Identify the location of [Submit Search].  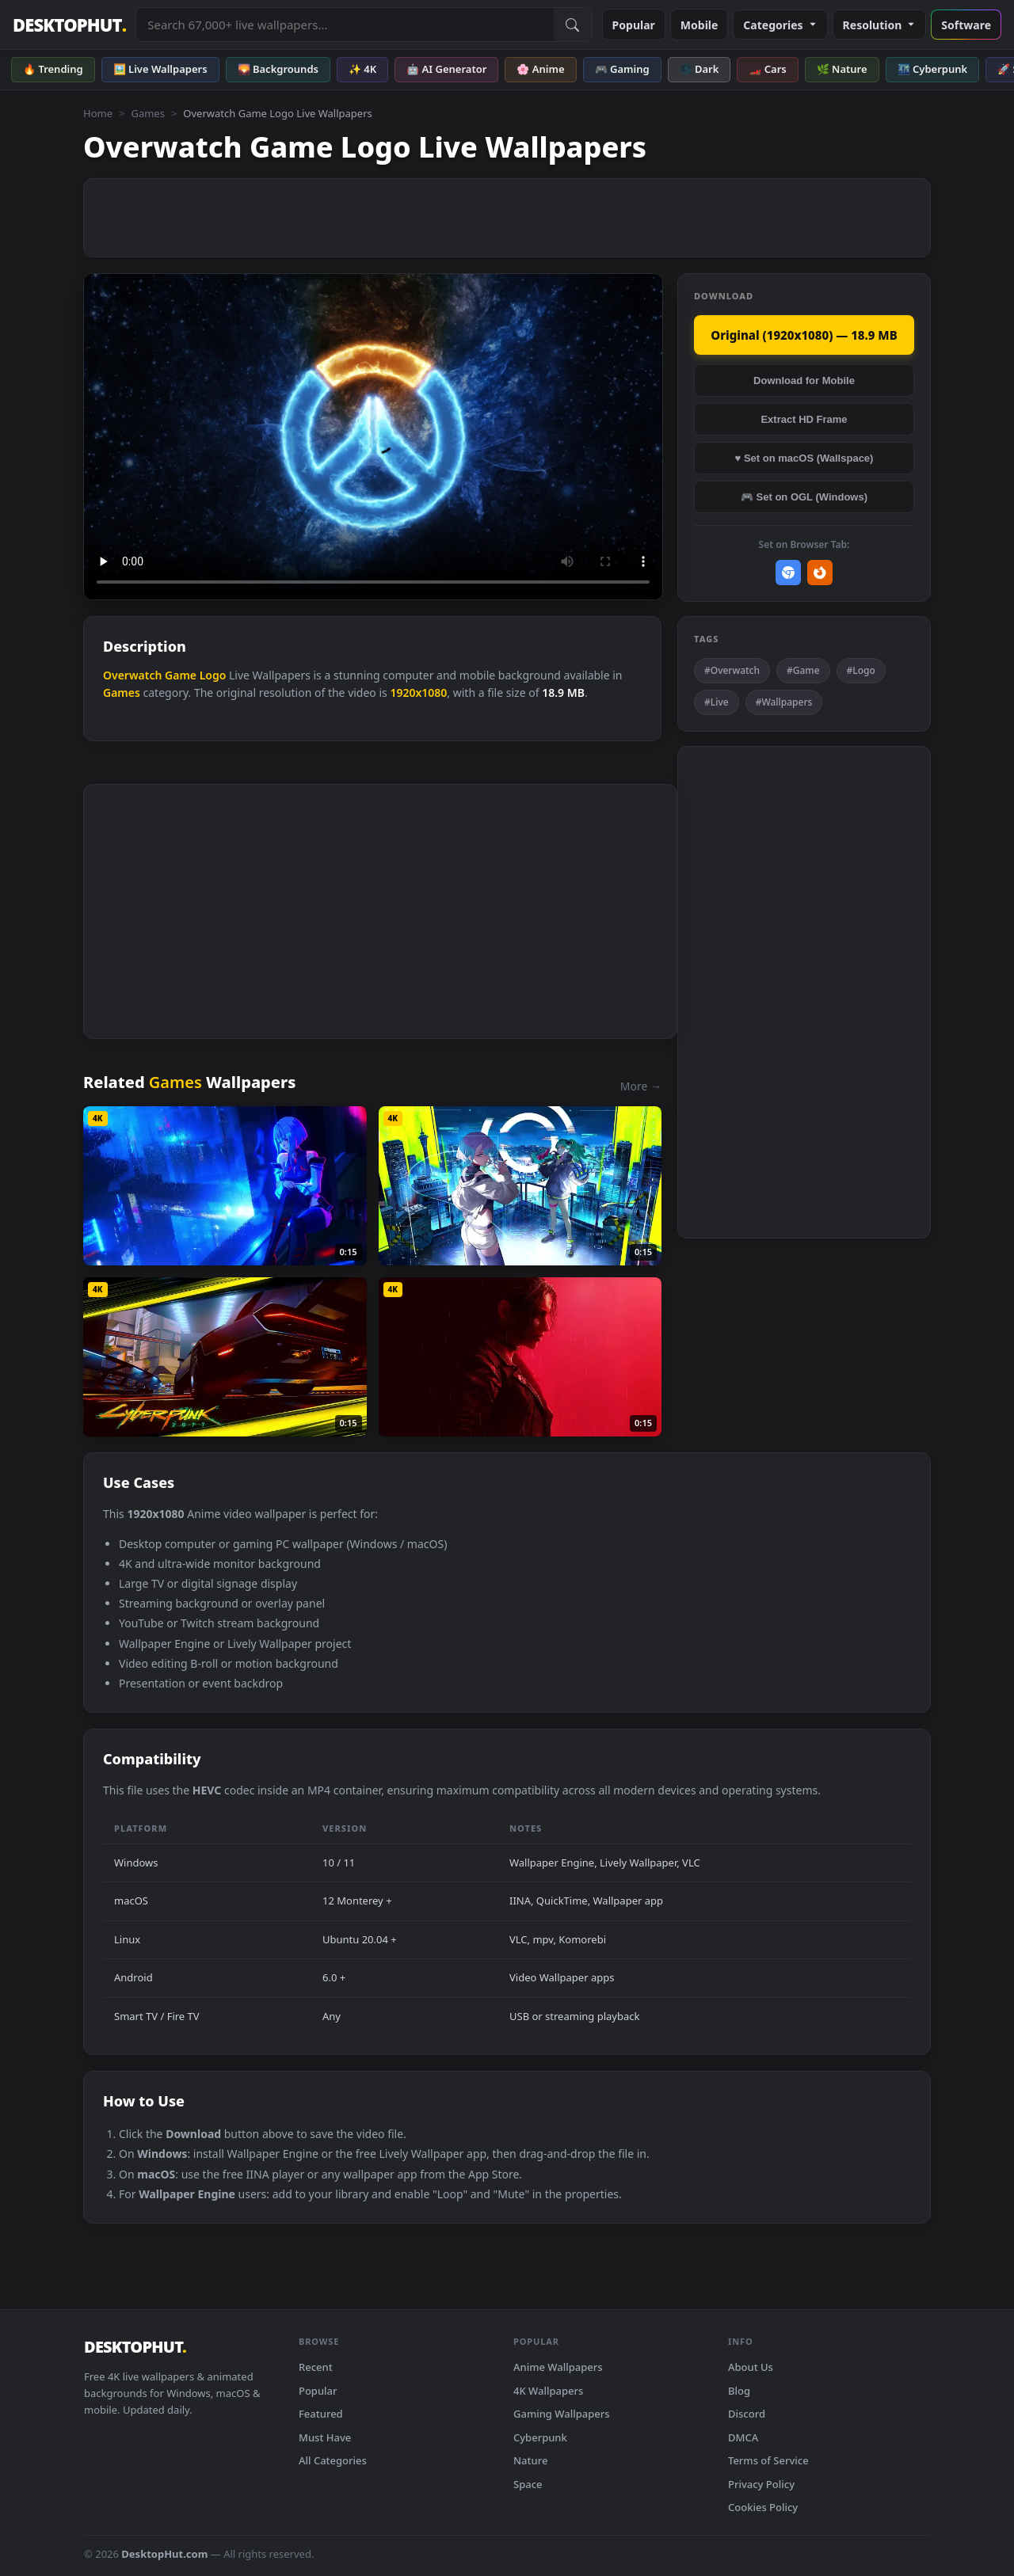
(573, 24).